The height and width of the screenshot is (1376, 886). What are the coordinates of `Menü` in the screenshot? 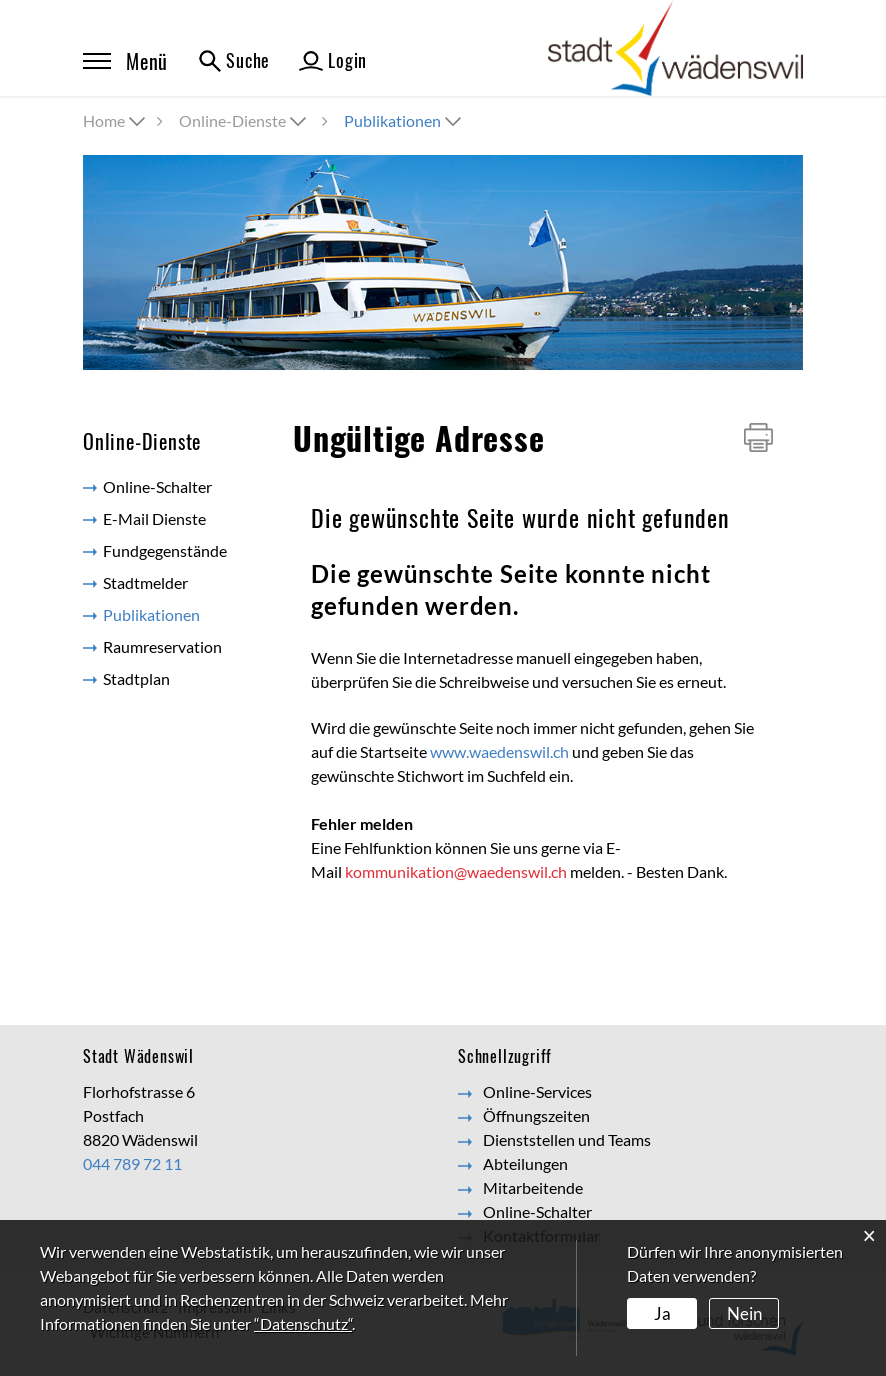 It's located at (125, 61).